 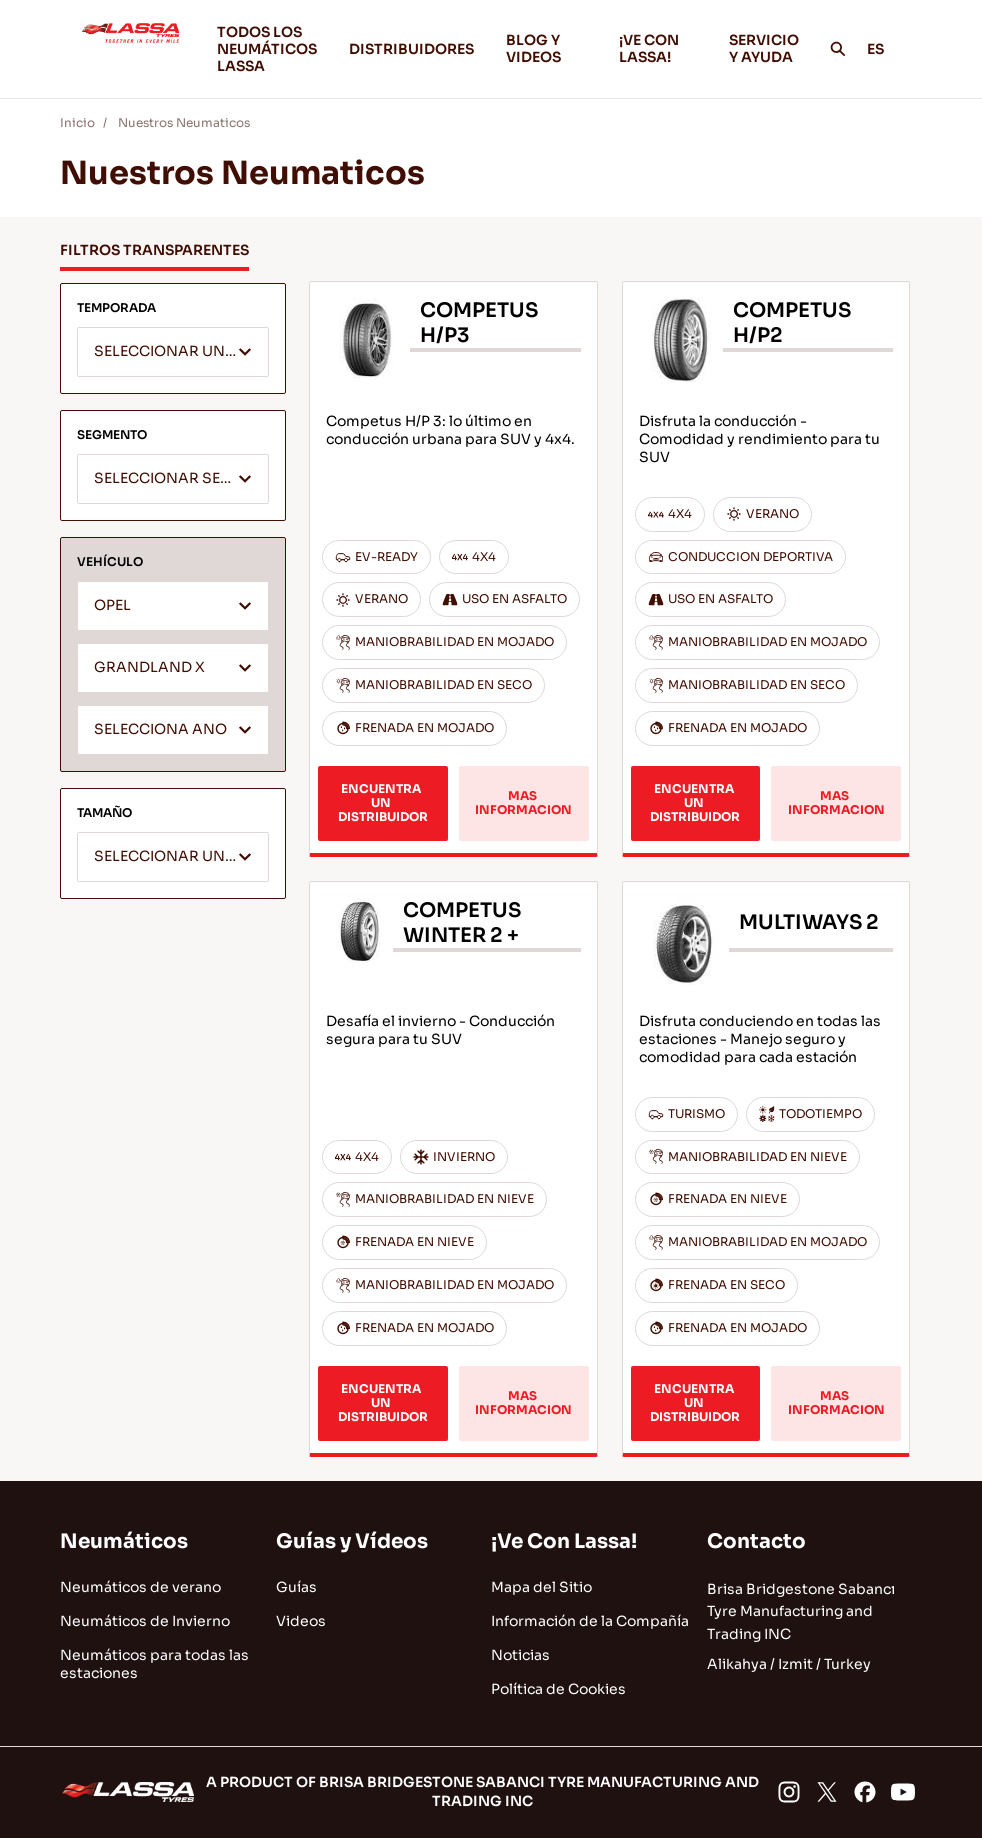 I want to click on TODOS LOS NEUMÁTICOS LASSA, so click(x=267, y=49).